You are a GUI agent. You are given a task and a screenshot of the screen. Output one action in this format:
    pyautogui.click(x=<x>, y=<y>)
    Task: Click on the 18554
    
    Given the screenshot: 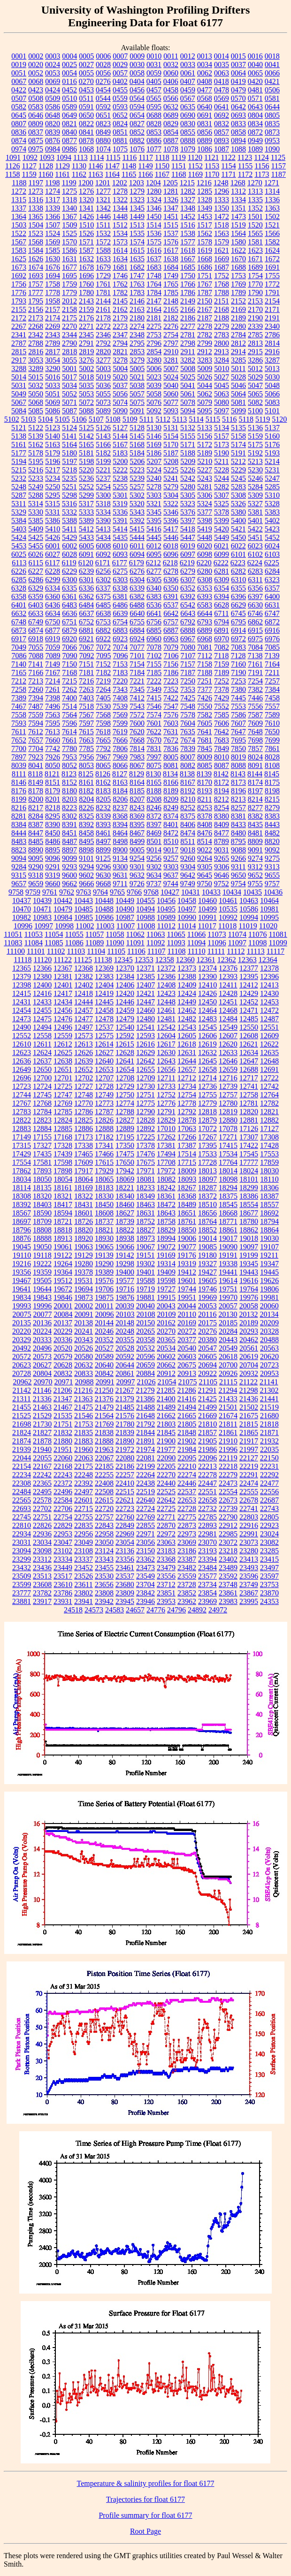 What is the action you would take?
    pyautogui.click(x=248, y=1204)
    